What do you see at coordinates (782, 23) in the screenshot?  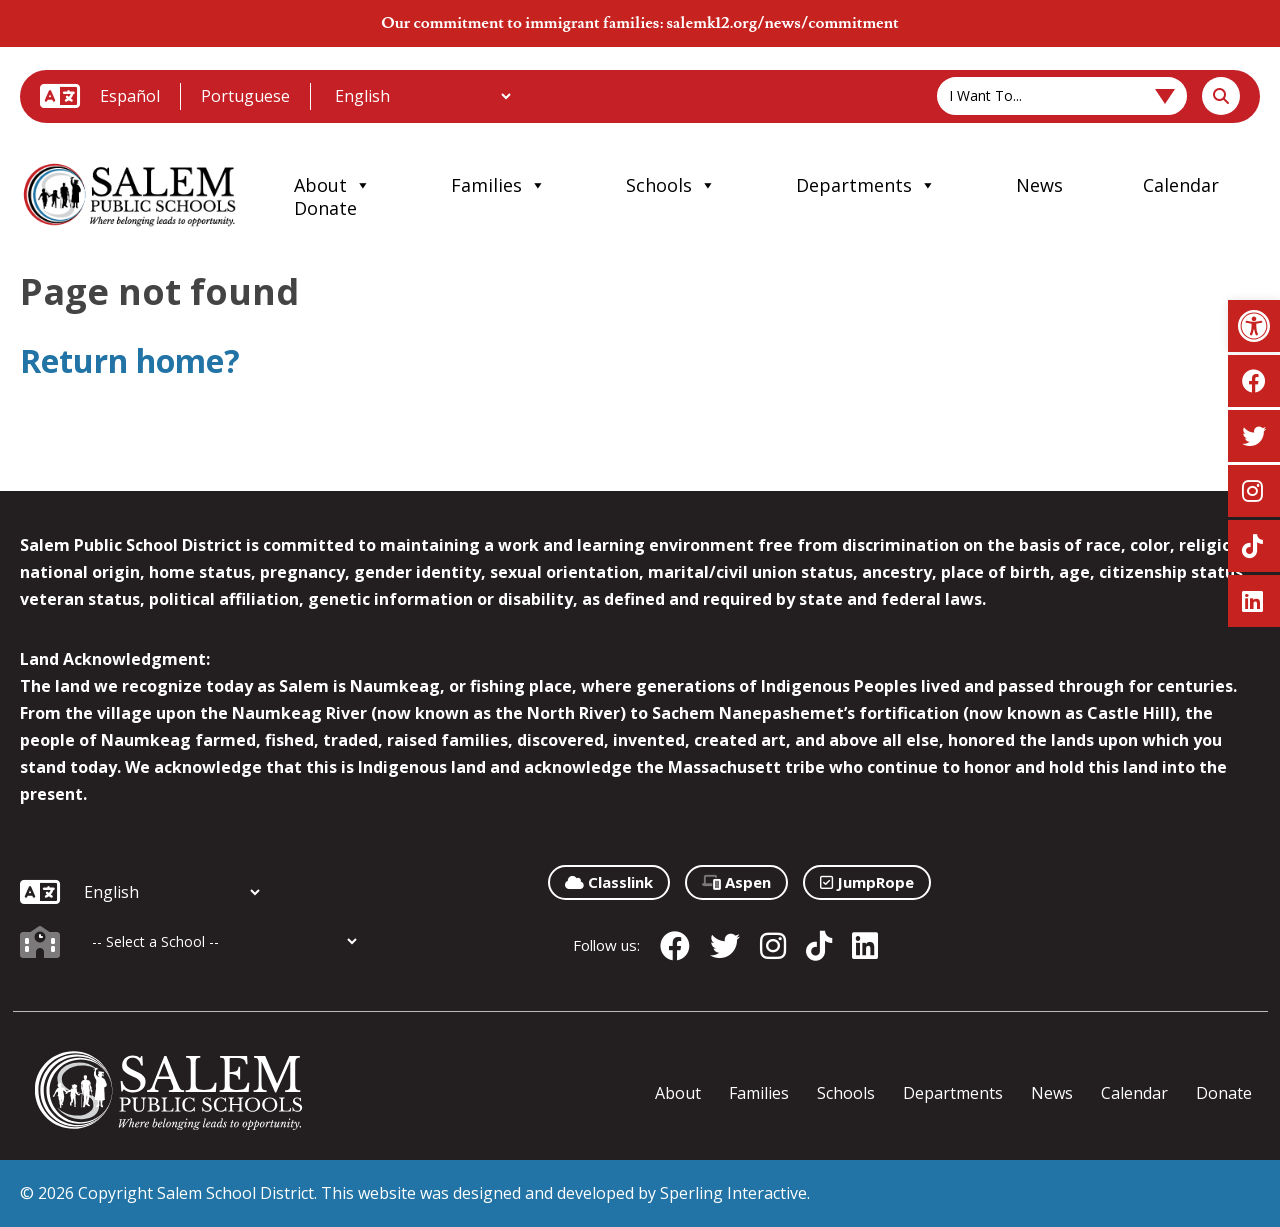 I see `salemk12.org/news/commitment` at bounding box center [782, 23].